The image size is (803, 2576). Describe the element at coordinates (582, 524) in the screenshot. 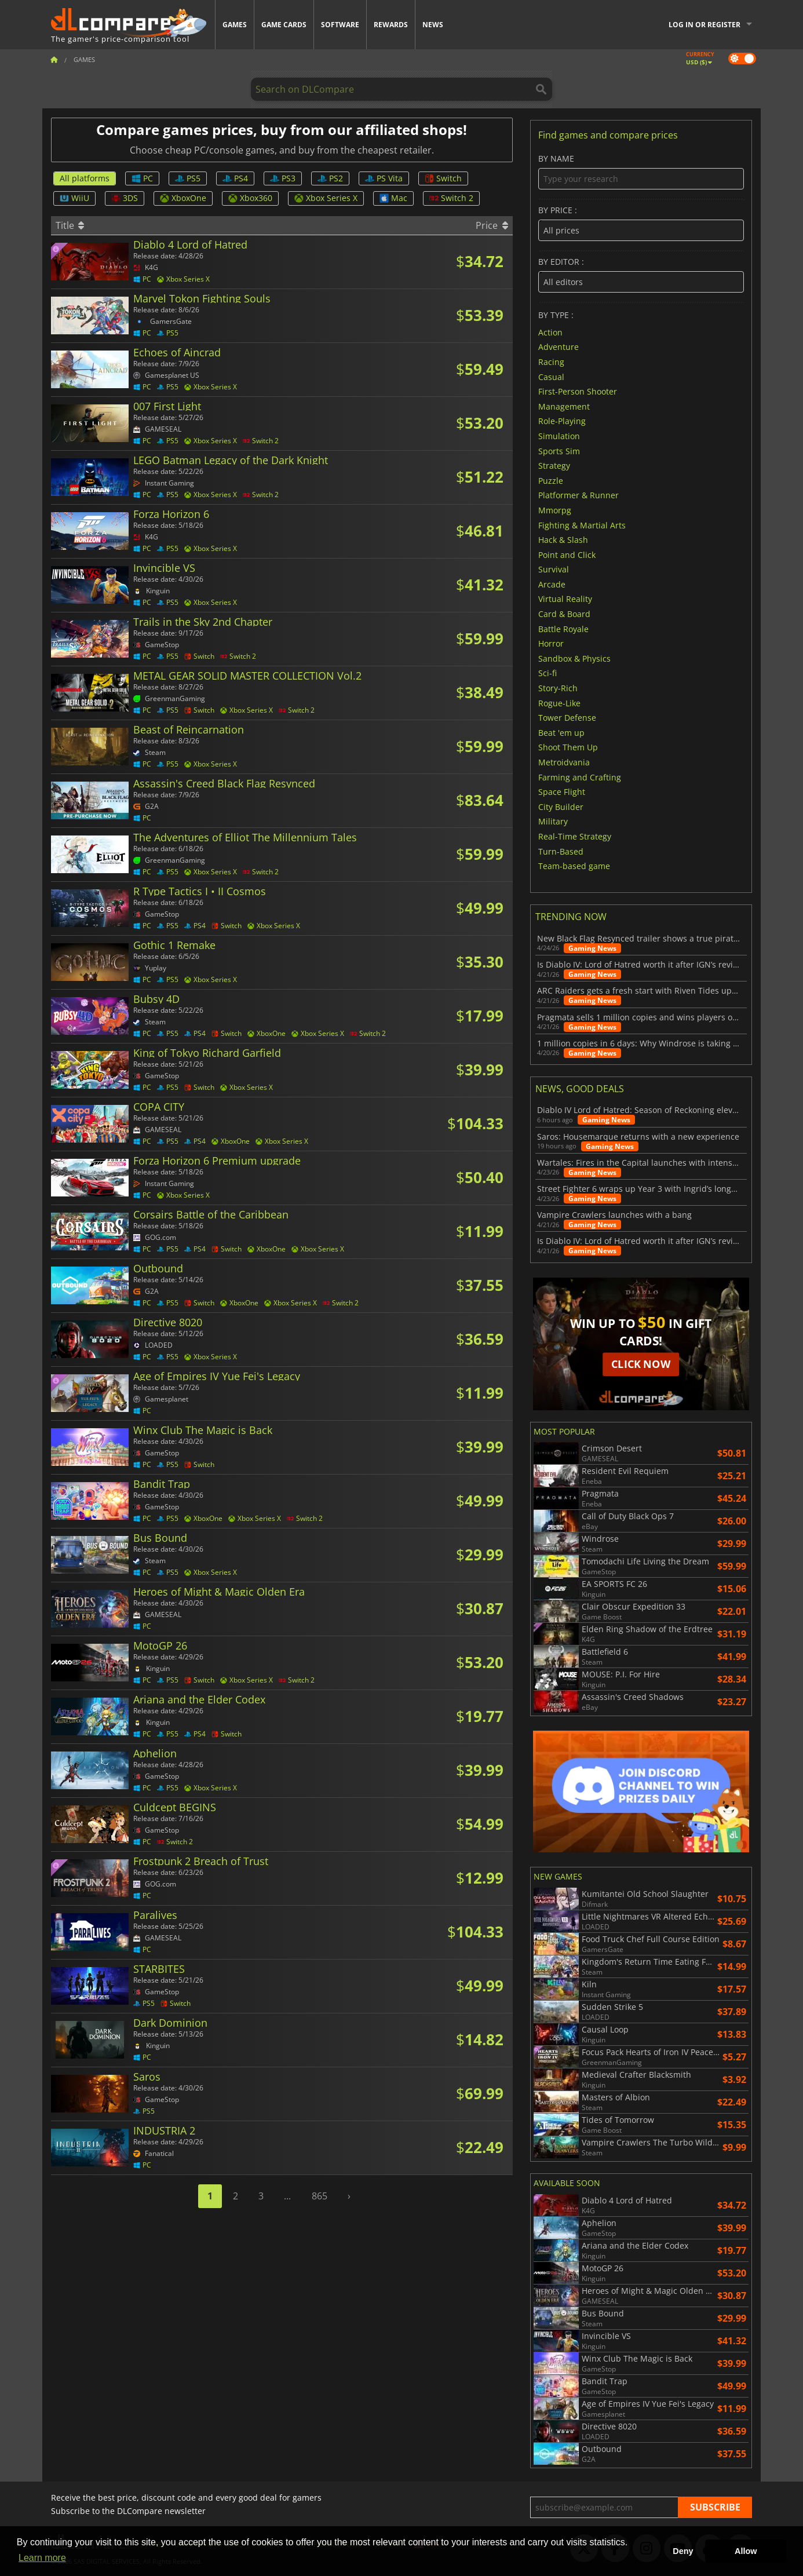

I see `Fighting & Martial Arts` at that location.